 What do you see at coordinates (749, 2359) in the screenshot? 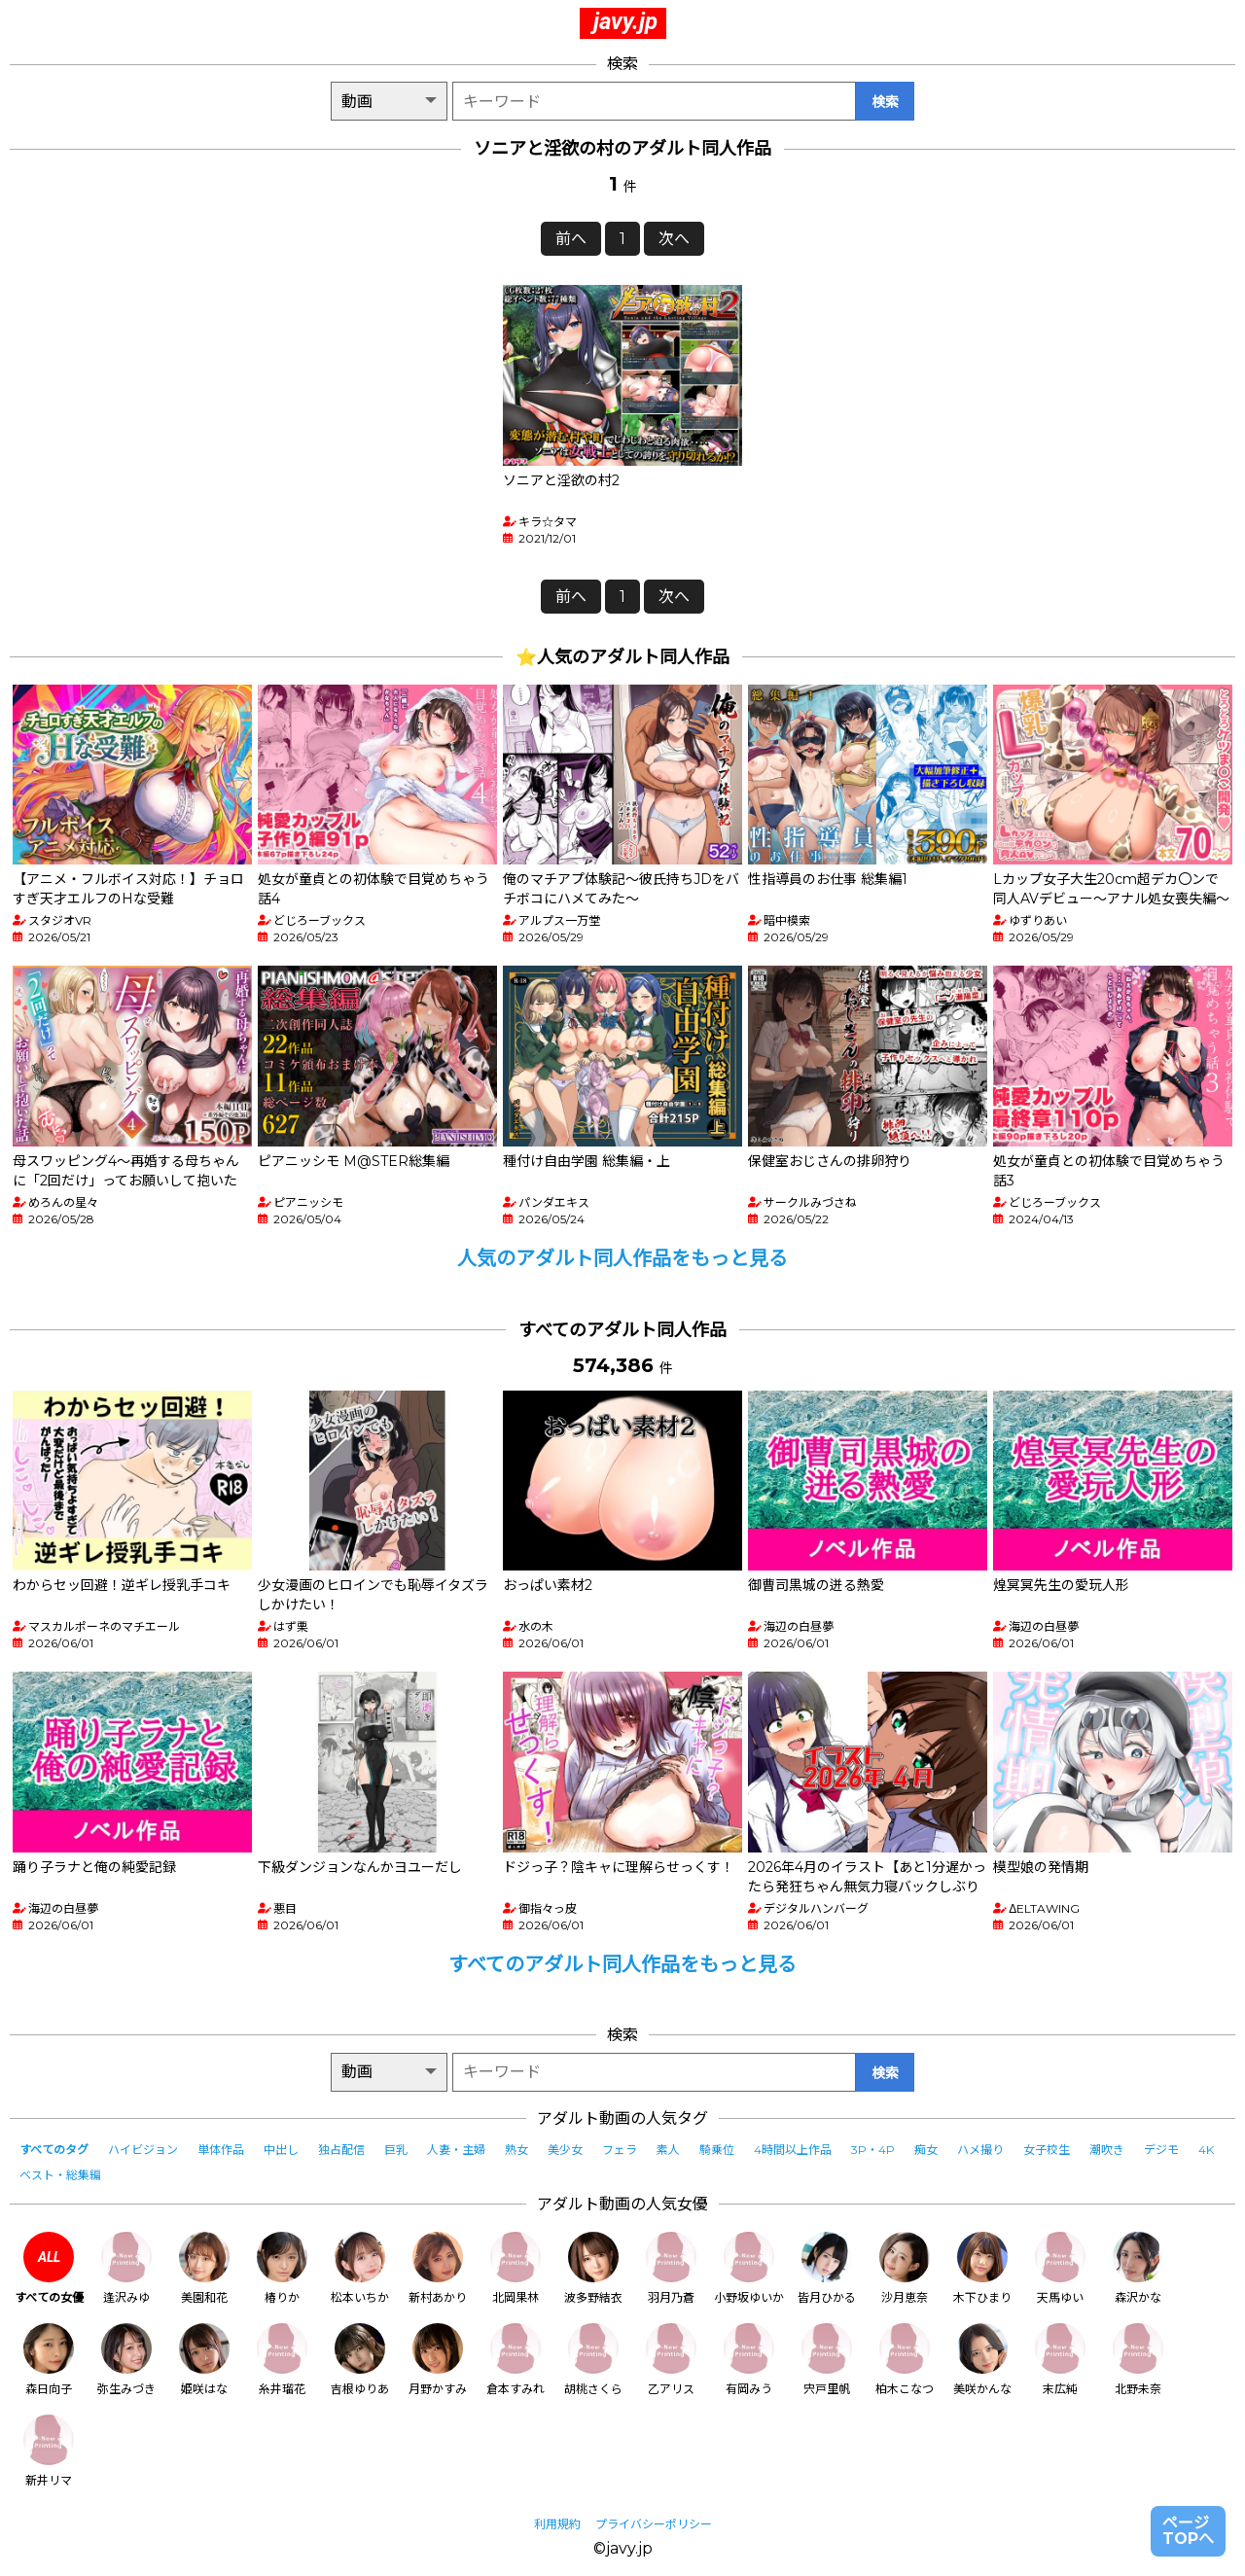
I see `有岡みう` at bounding box center [749, 2359].